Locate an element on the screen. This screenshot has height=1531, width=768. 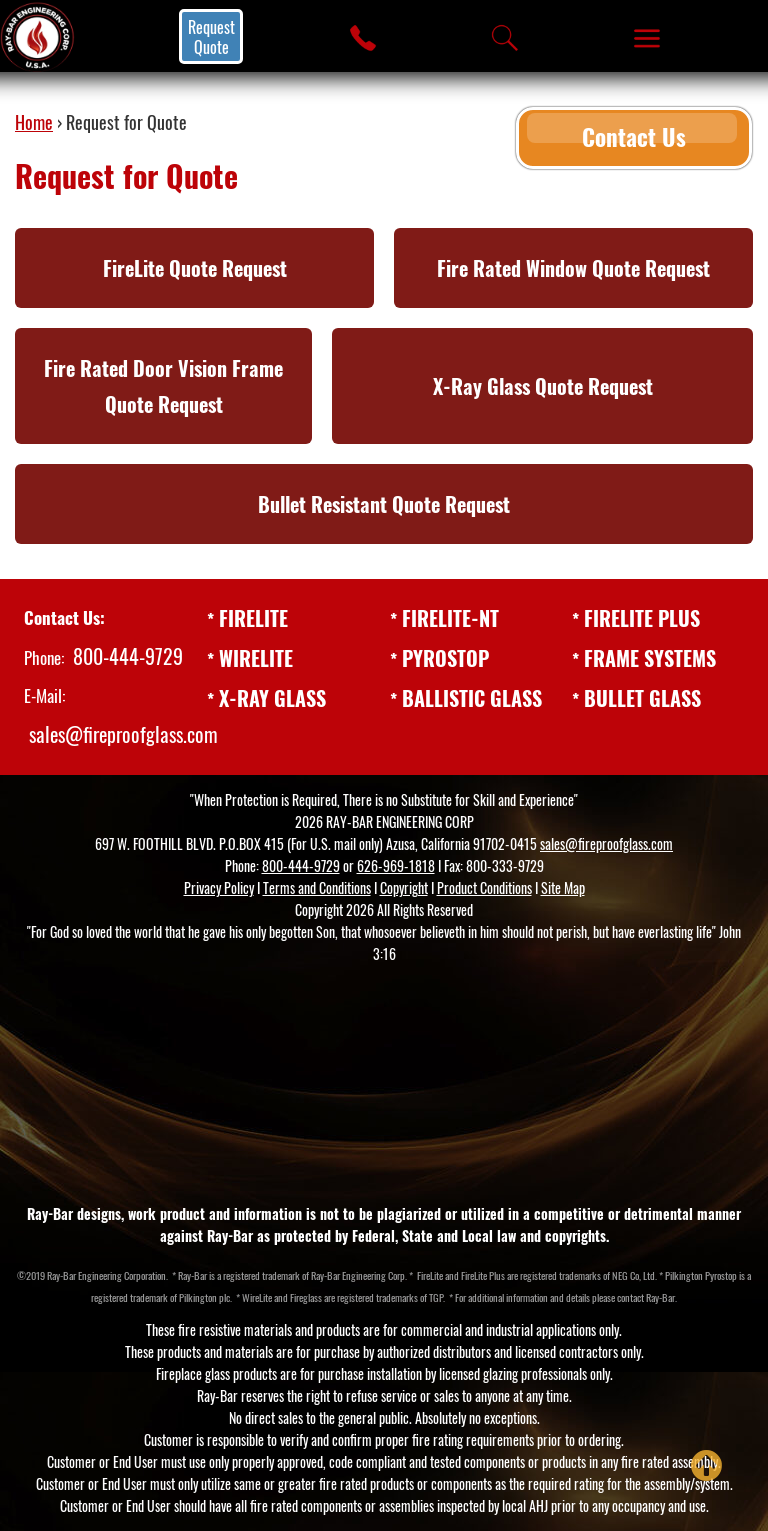
sales@fireproofglass.com is located at coordinates (123, 734).